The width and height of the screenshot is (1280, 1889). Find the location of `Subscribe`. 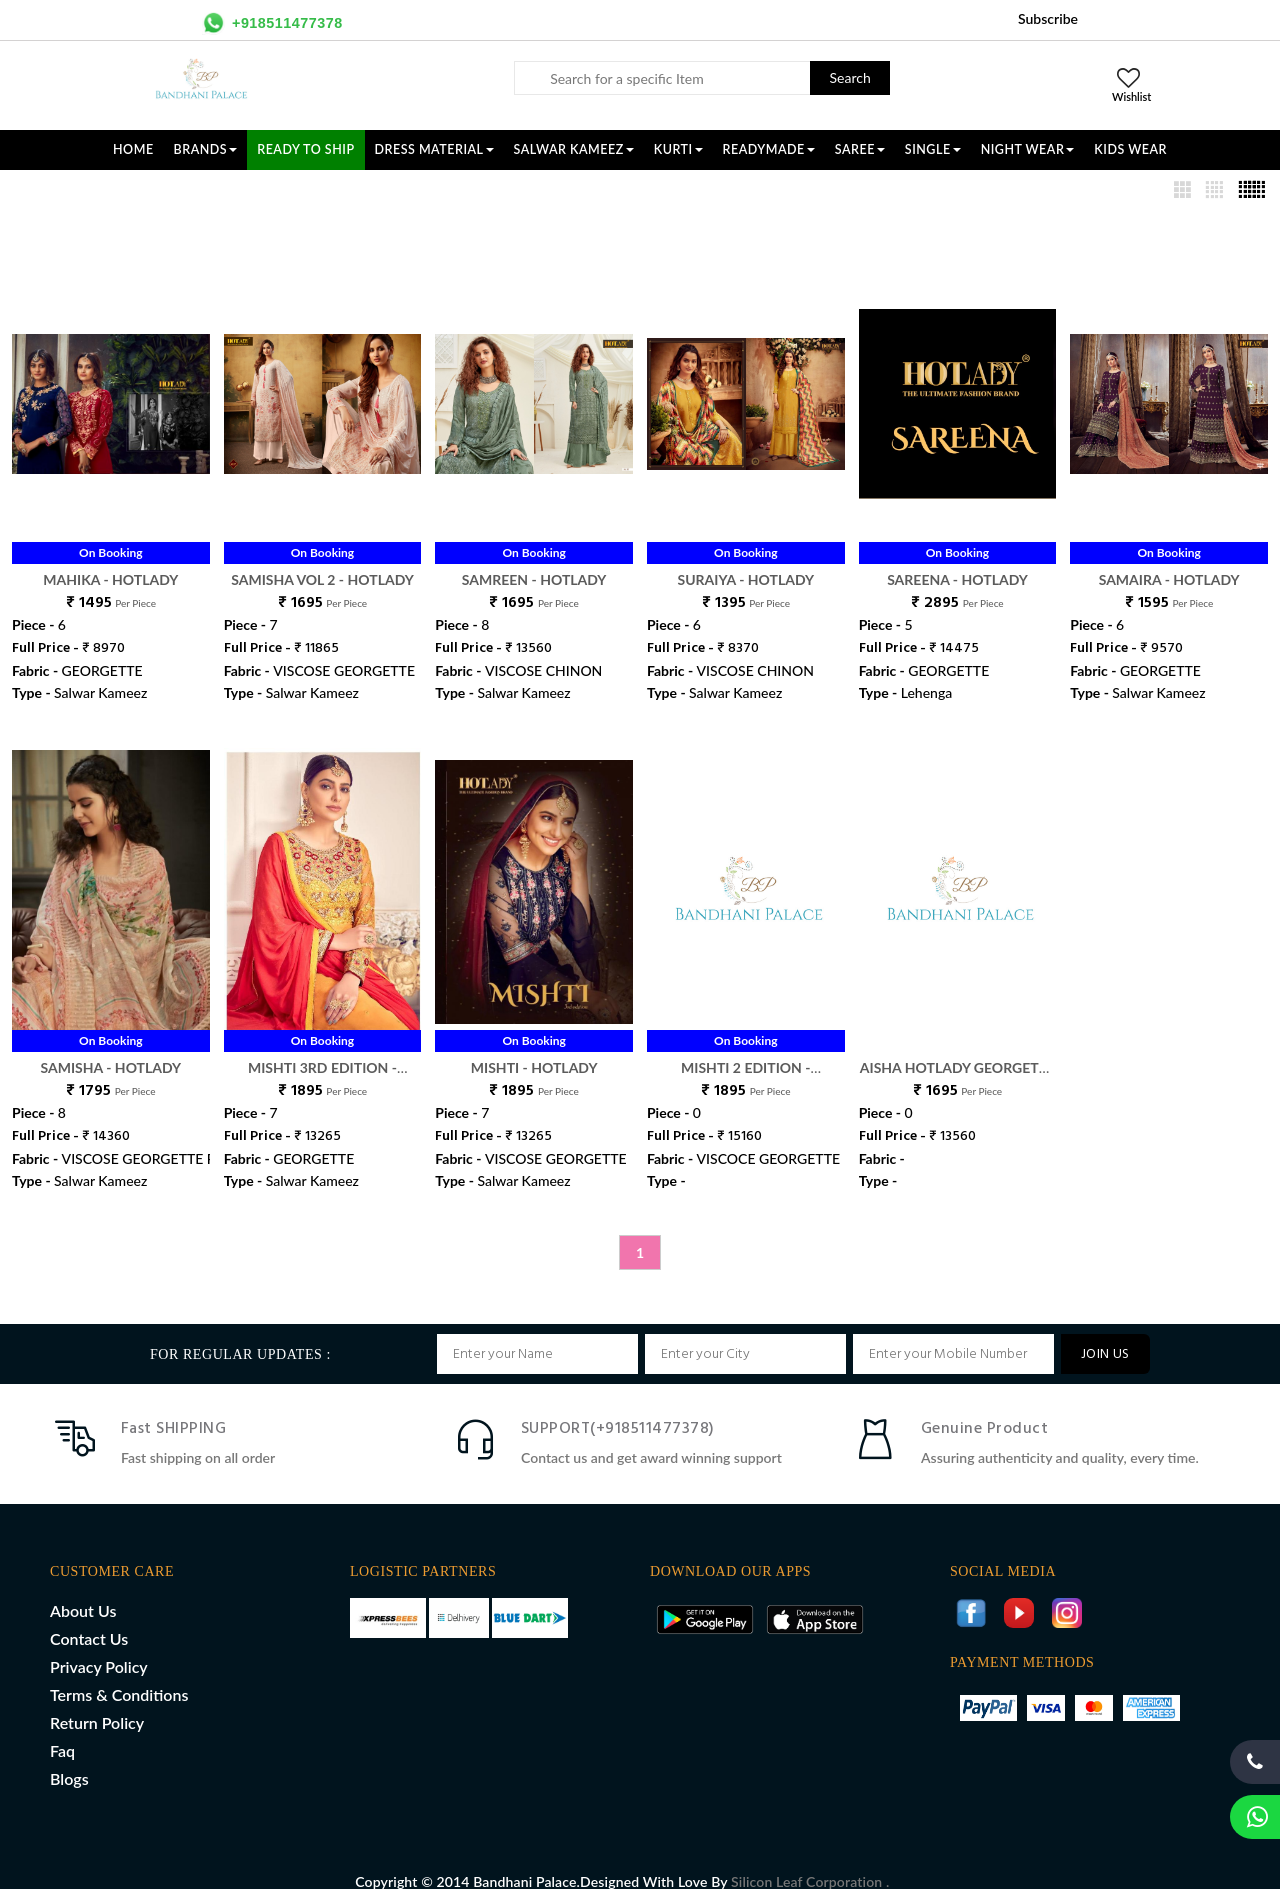

Subscribe is located at coordinates (1048, 18).